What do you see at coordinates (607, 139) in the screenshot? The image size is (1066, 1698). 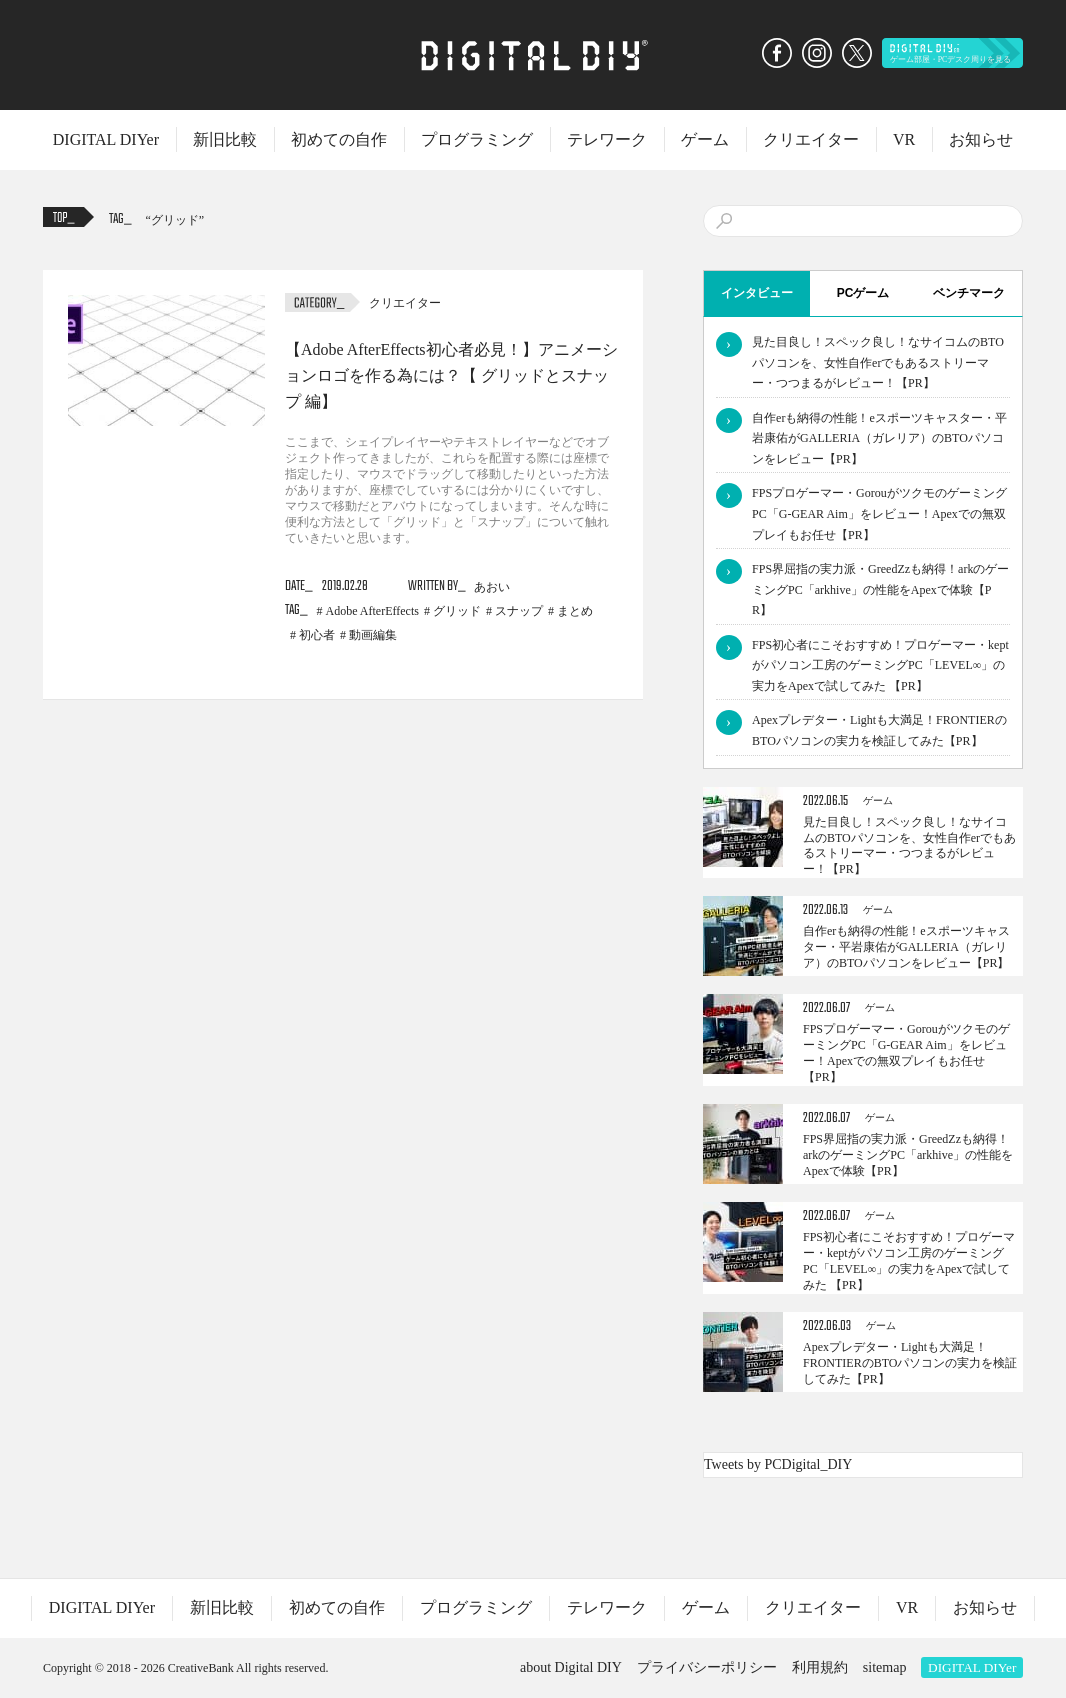 I see `テレワーク` at bounding box center [607, 139].